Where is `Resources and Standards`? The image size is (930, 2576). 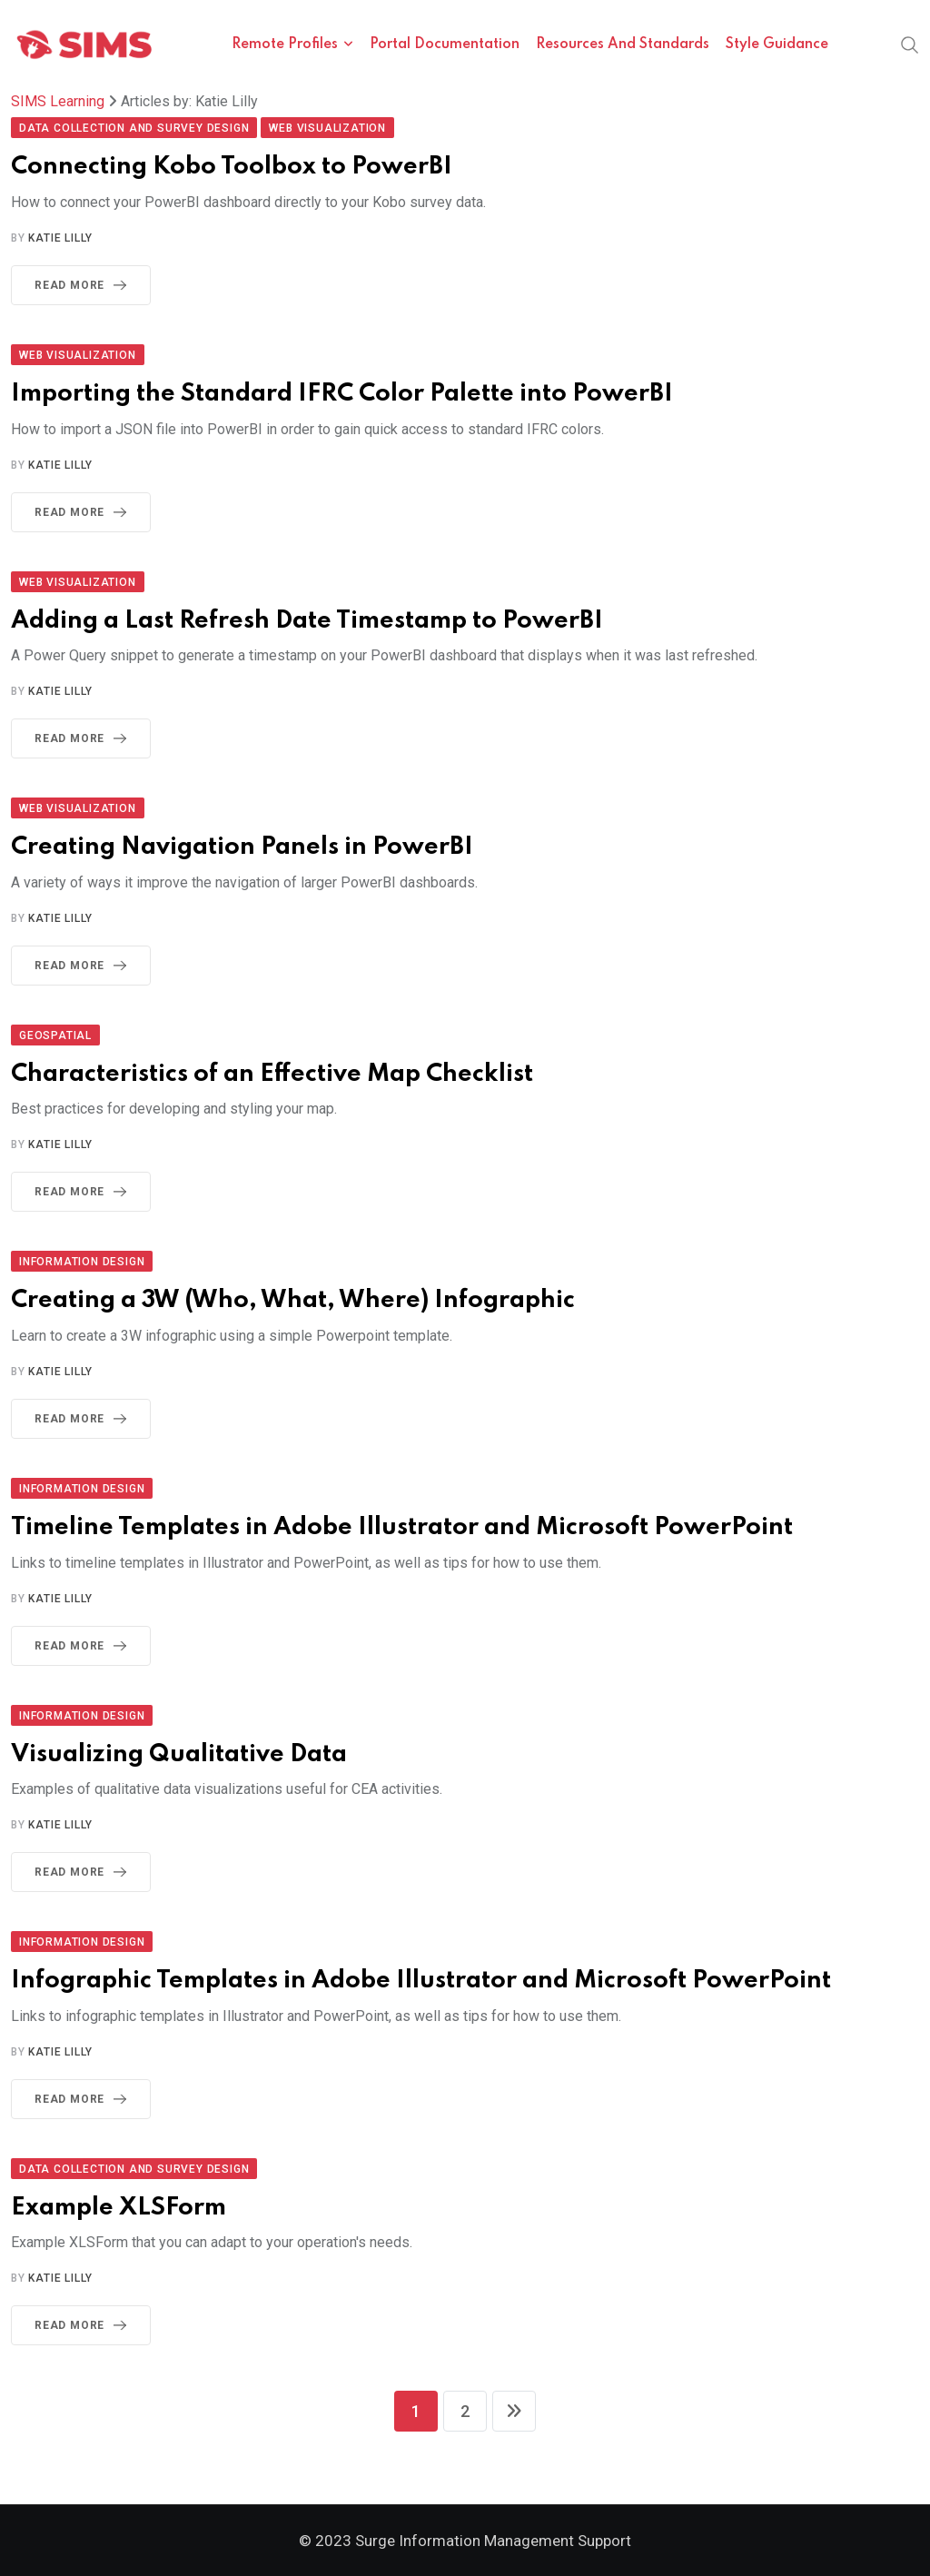 Resources and Standards is located at coordinates (622, 44).